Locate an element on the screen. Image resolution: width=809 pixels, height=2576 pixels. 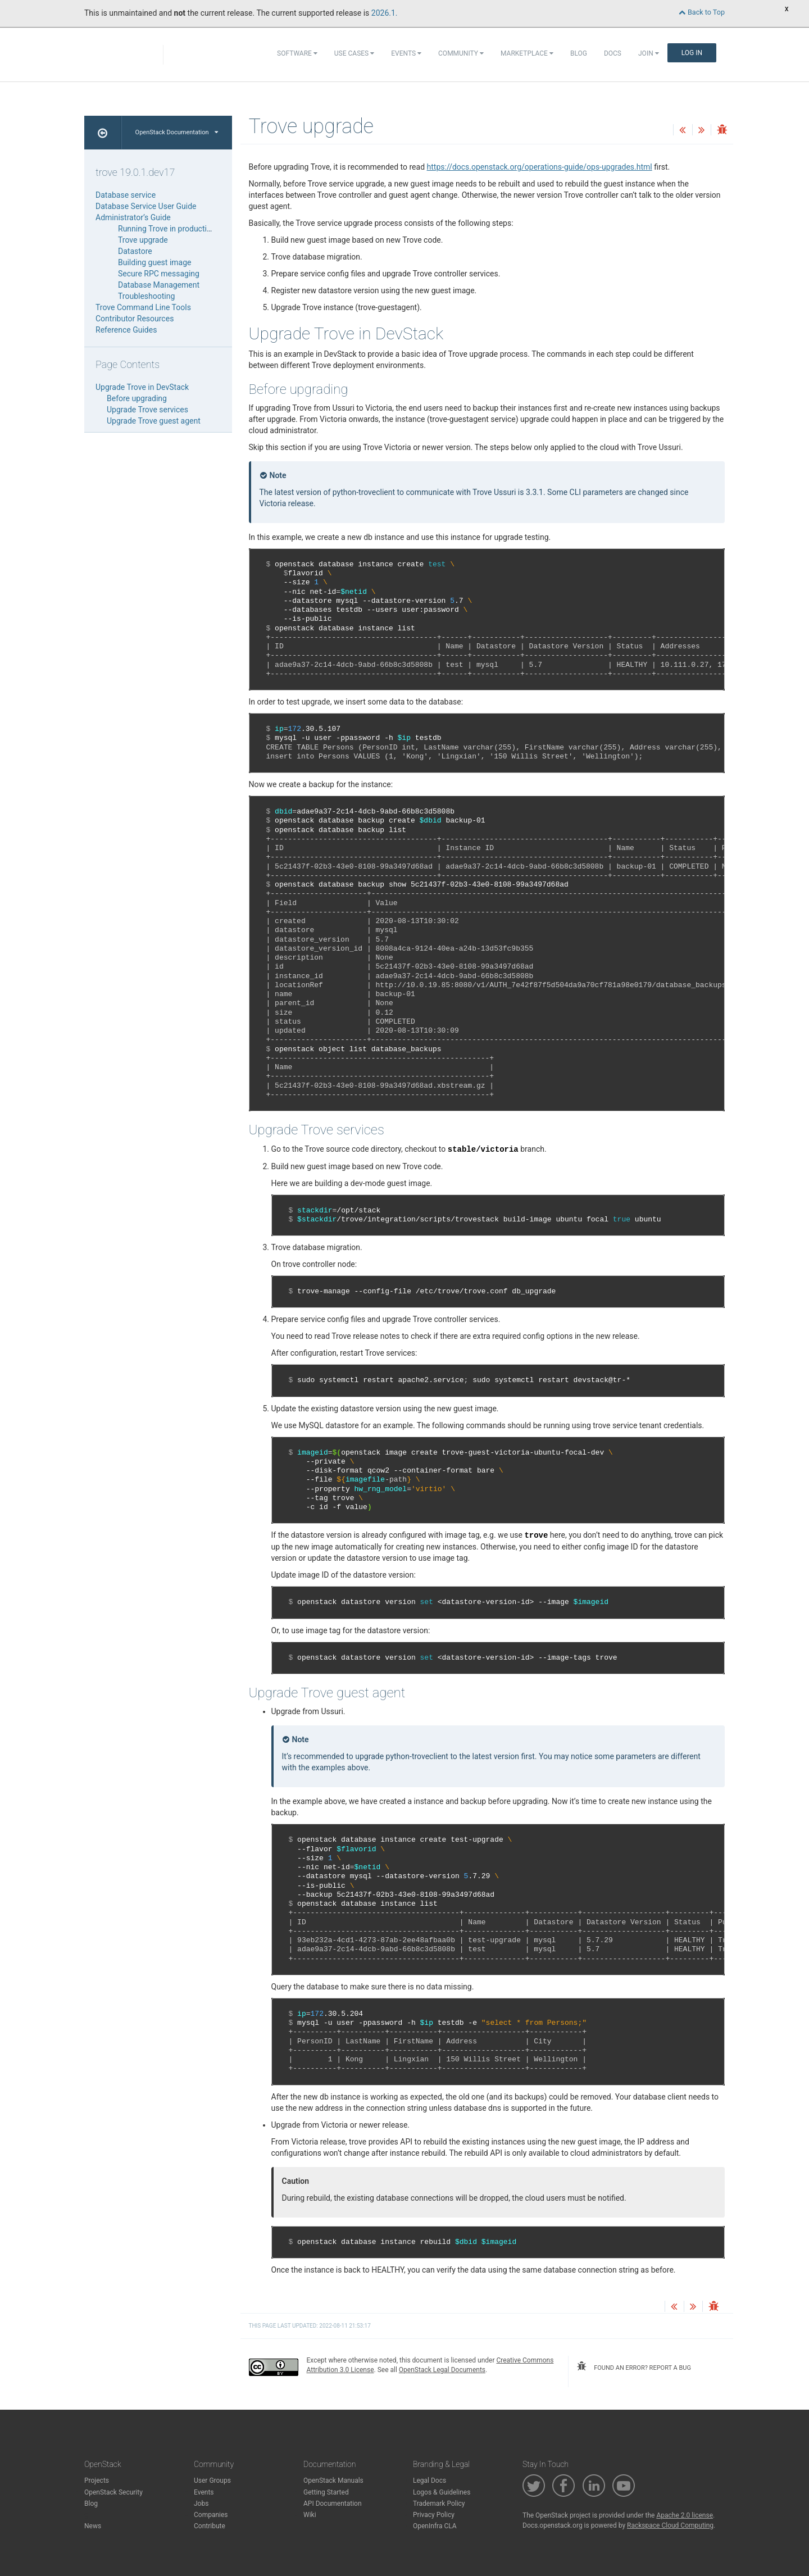
Events is located at coordinates (406, 53).